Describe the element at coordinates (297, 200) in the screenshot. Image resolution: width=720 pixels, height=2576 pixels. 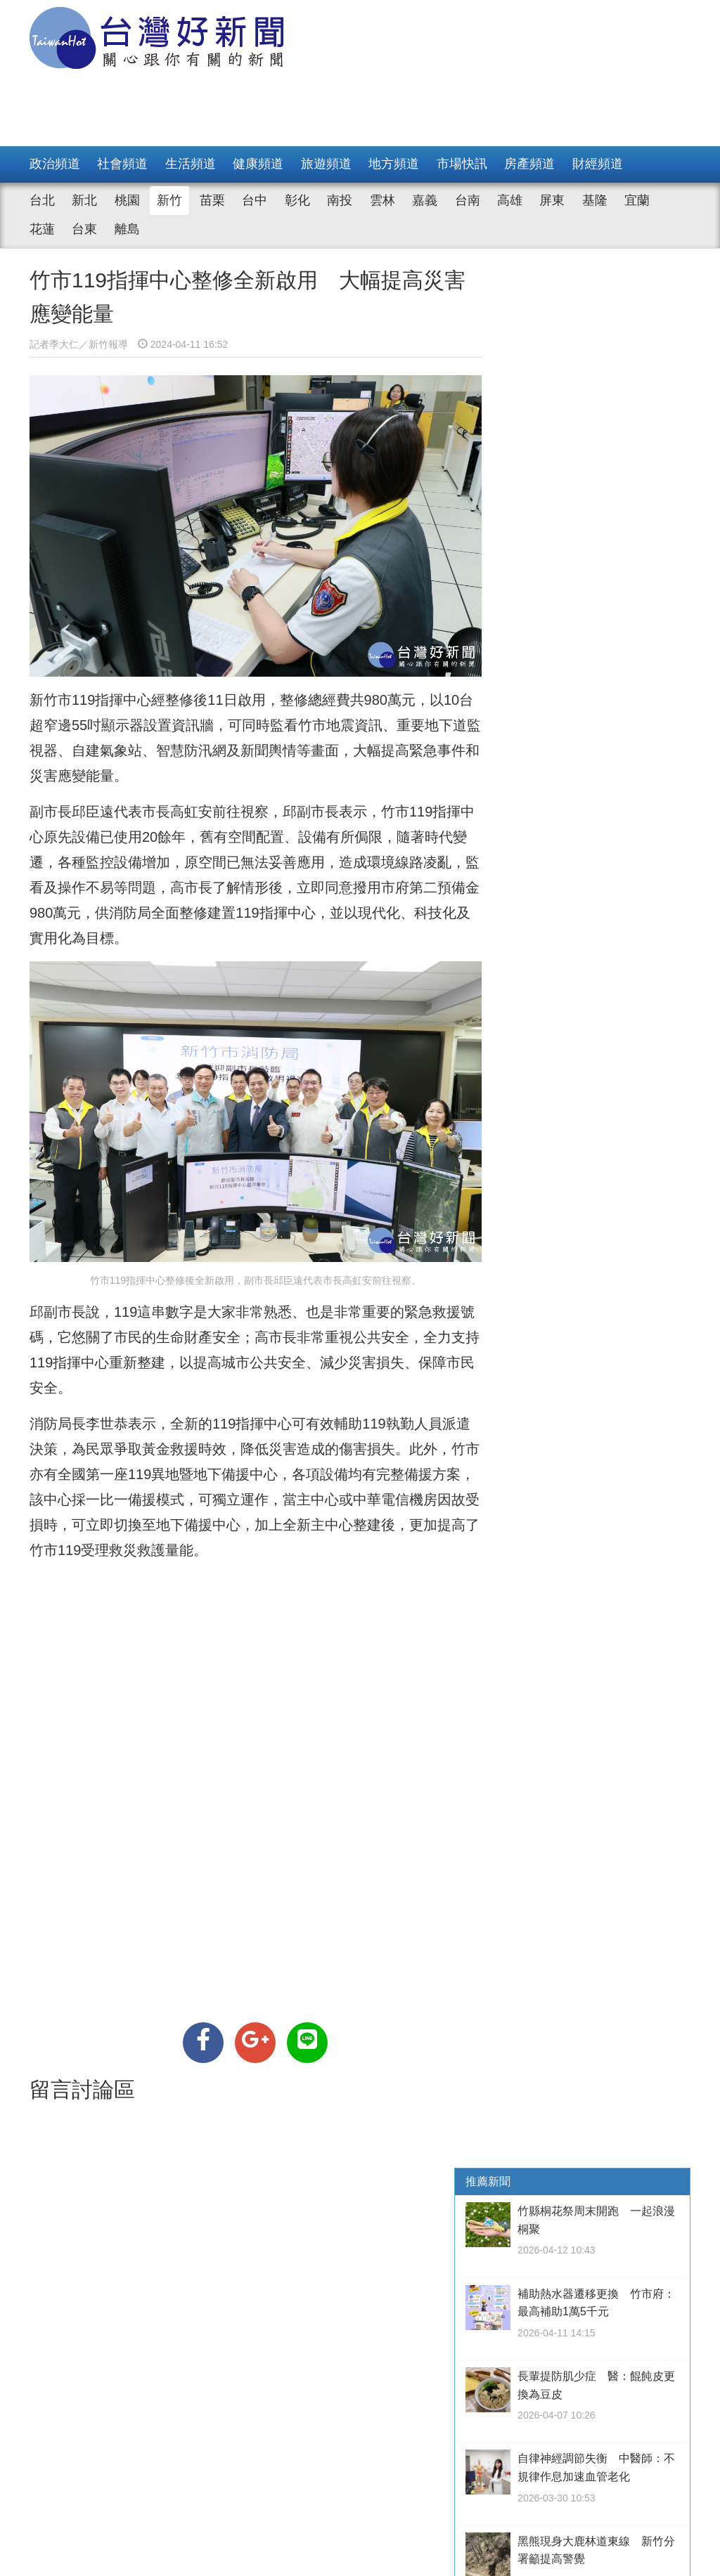
I see `彰化` at that location.